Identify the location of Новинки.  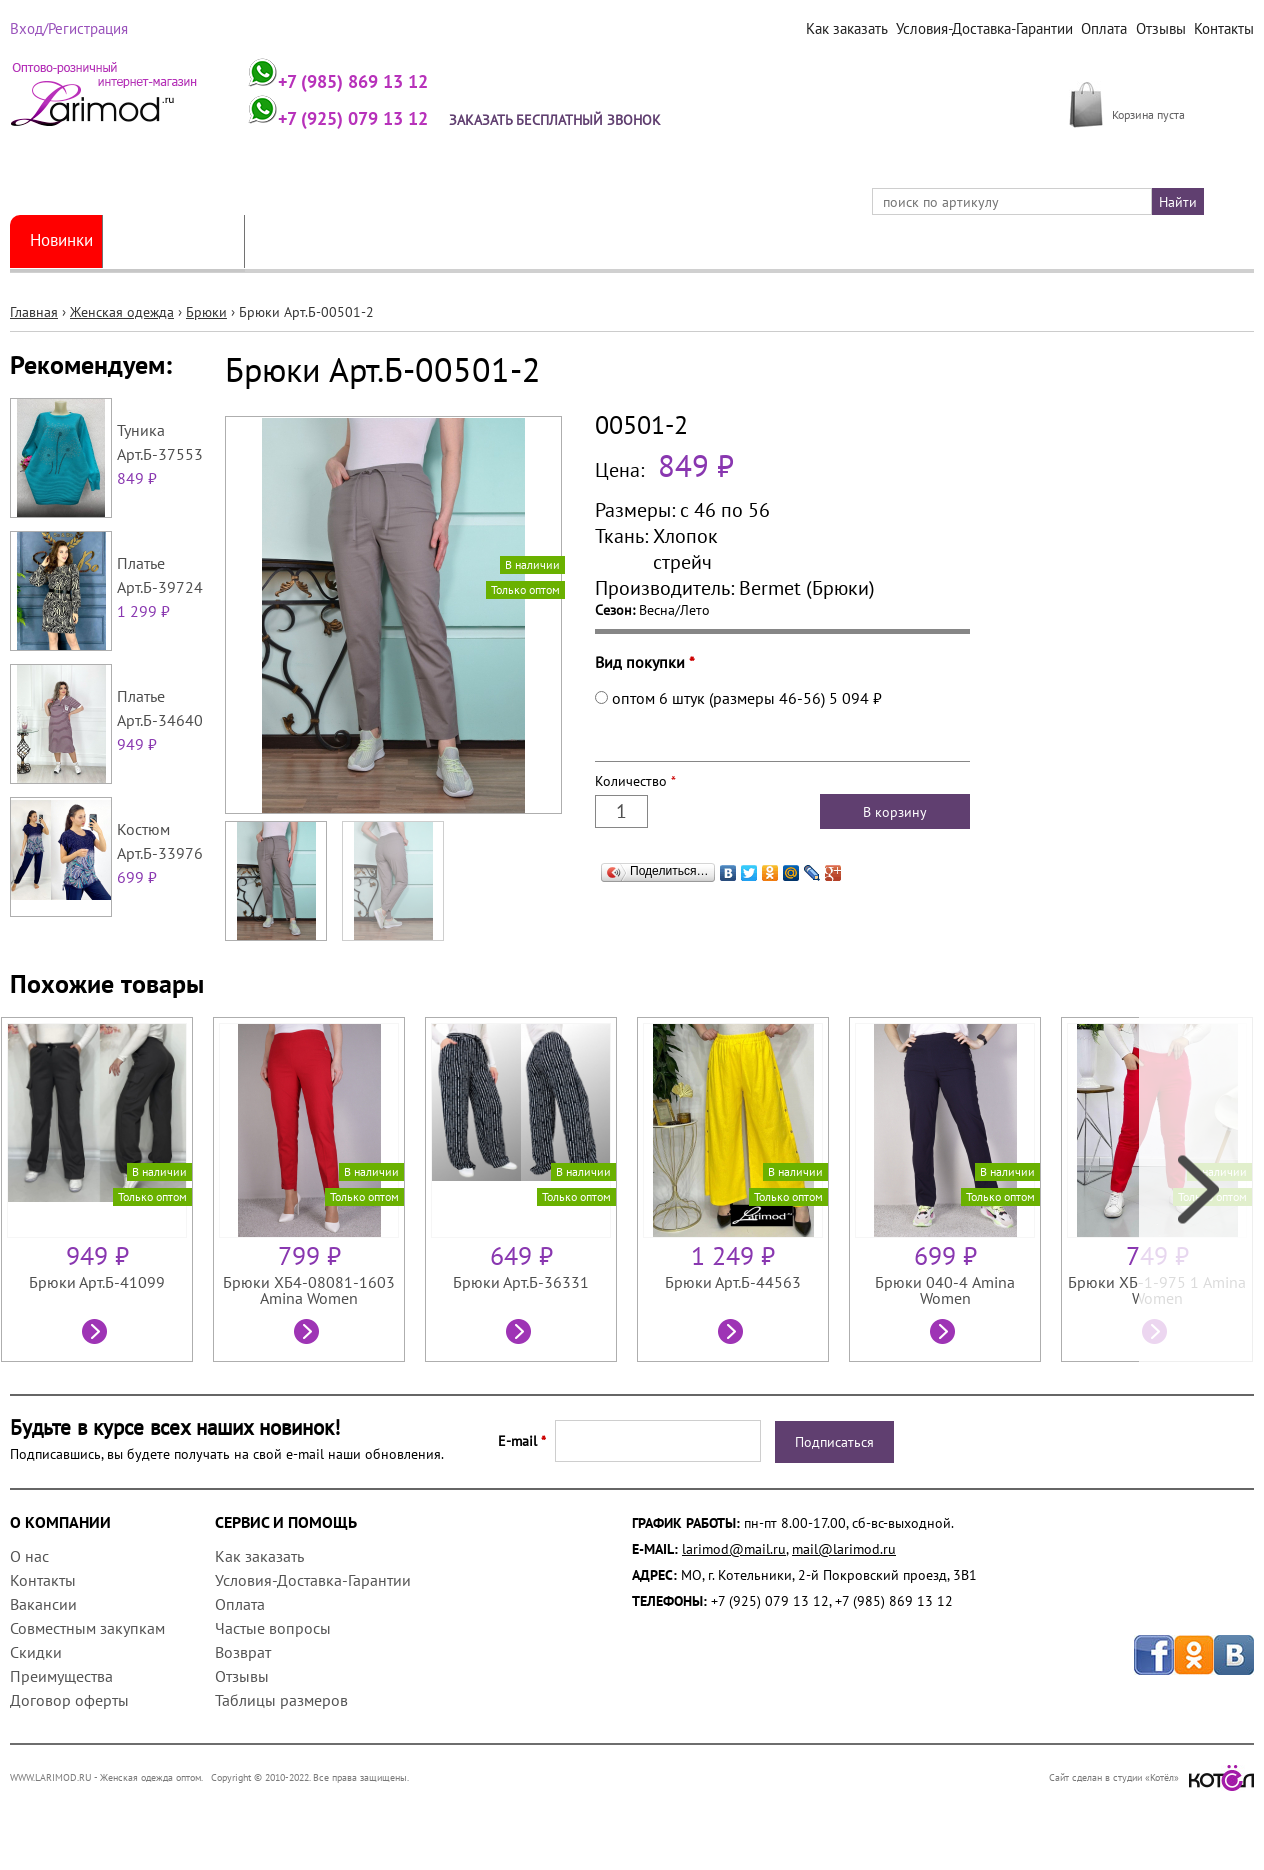
(65, 240).